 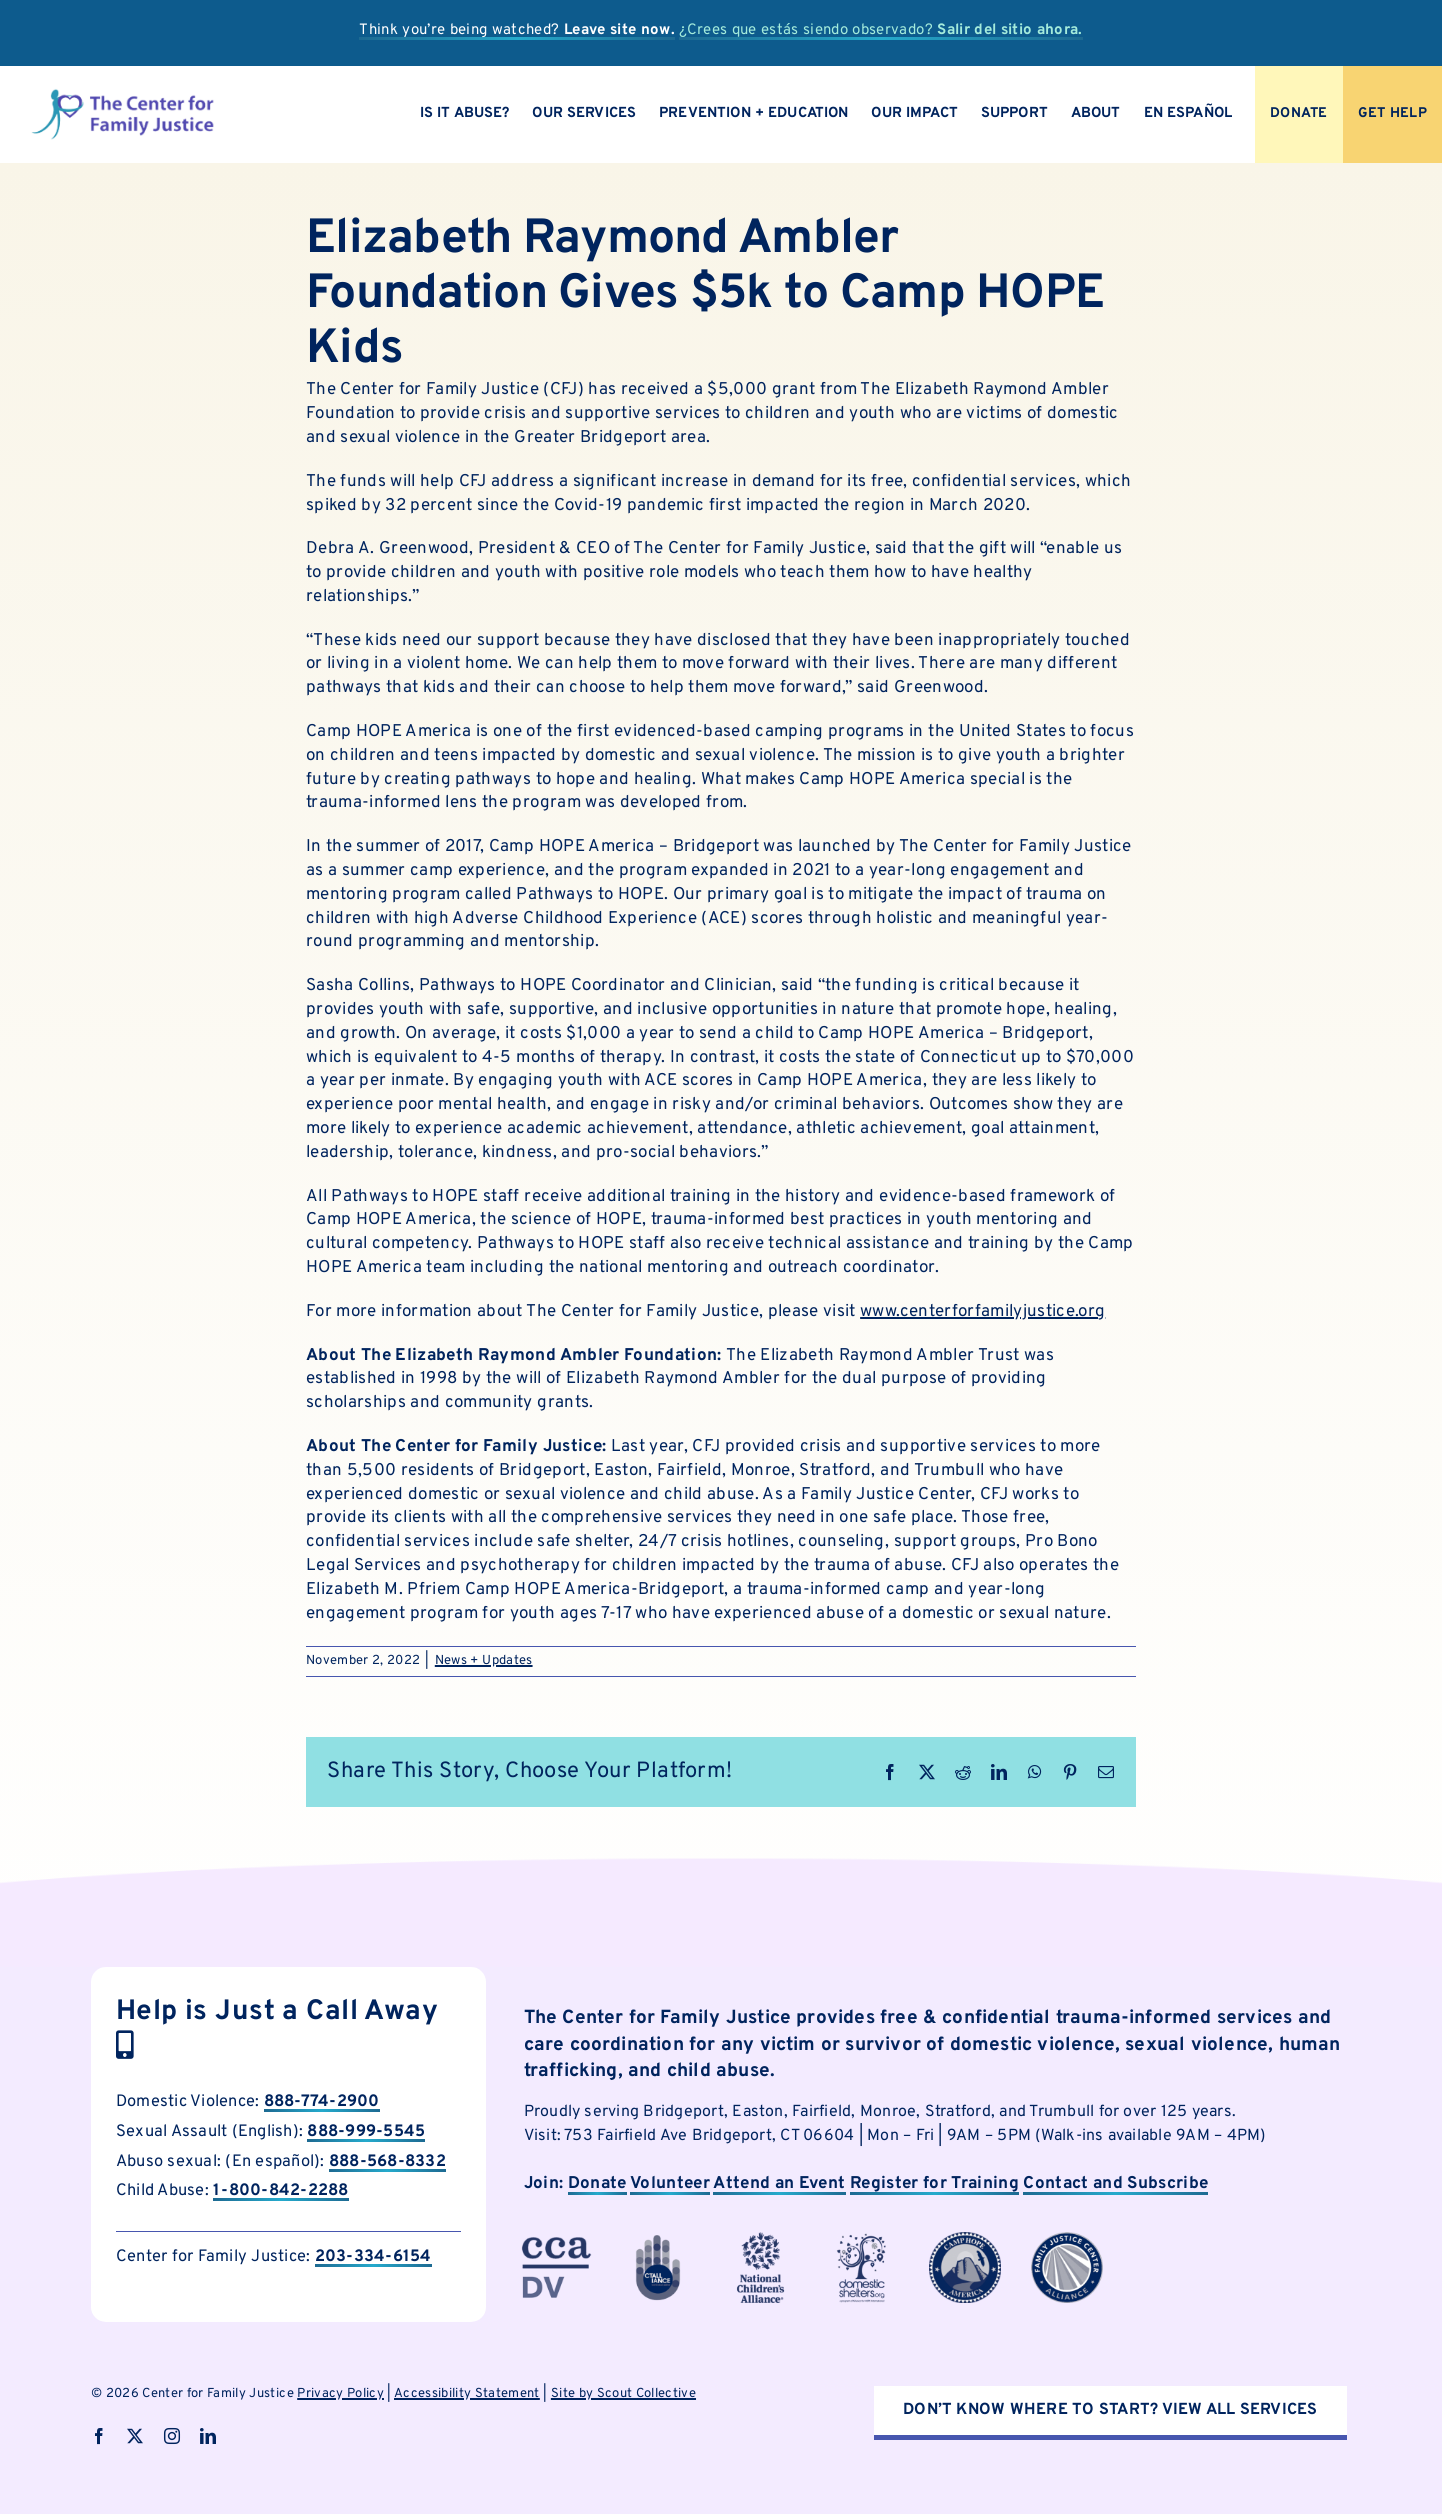 What do you see at coordinates (556, 2240) in the screenshot?
I see `[cfjpartnerlogo-3]` at bounding box center [556, 2240].